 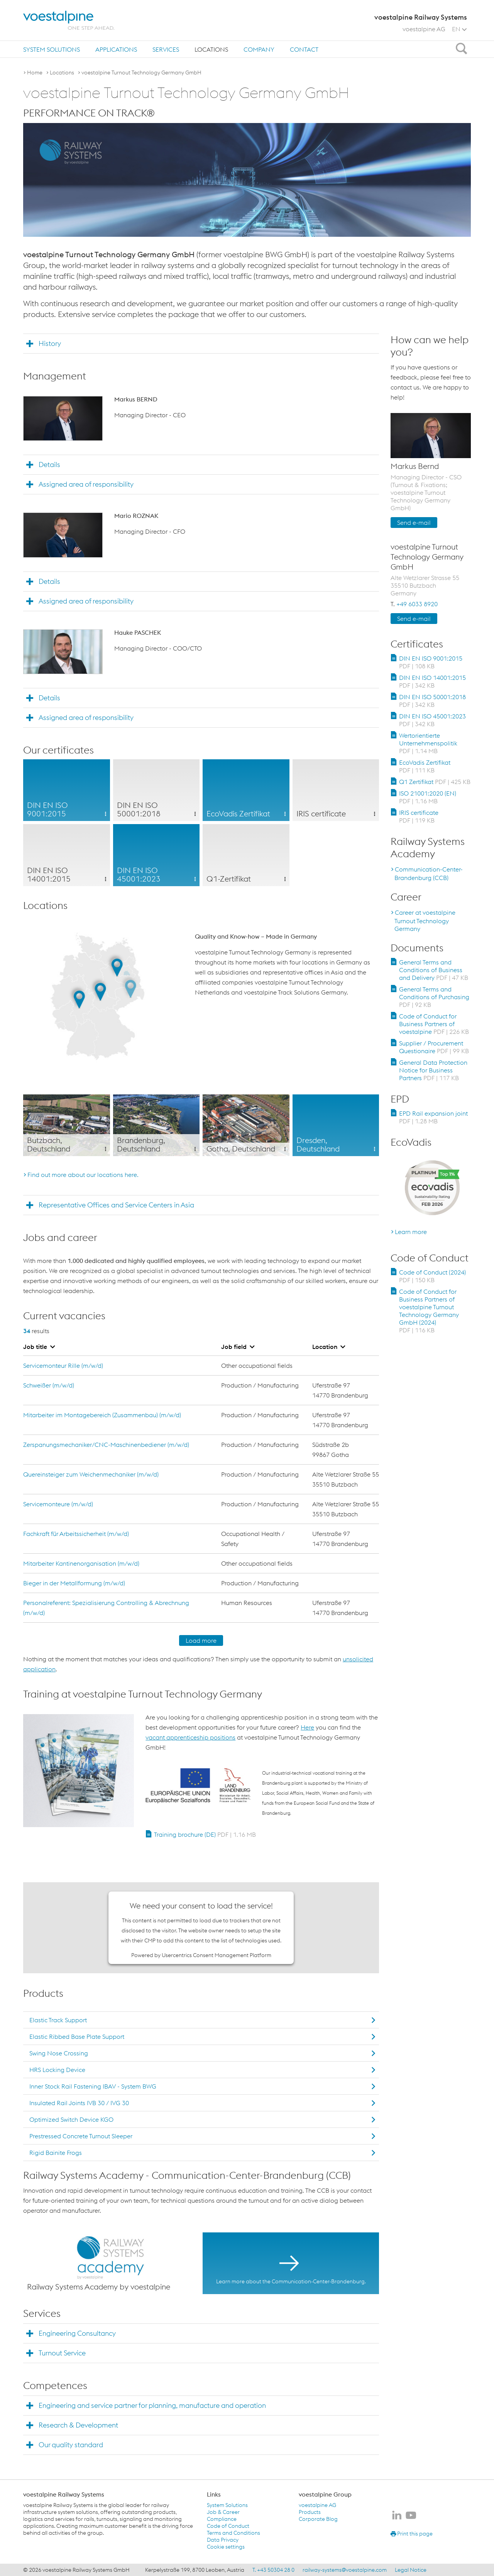 I want to click on Job title, so click(x=39, y=1346).